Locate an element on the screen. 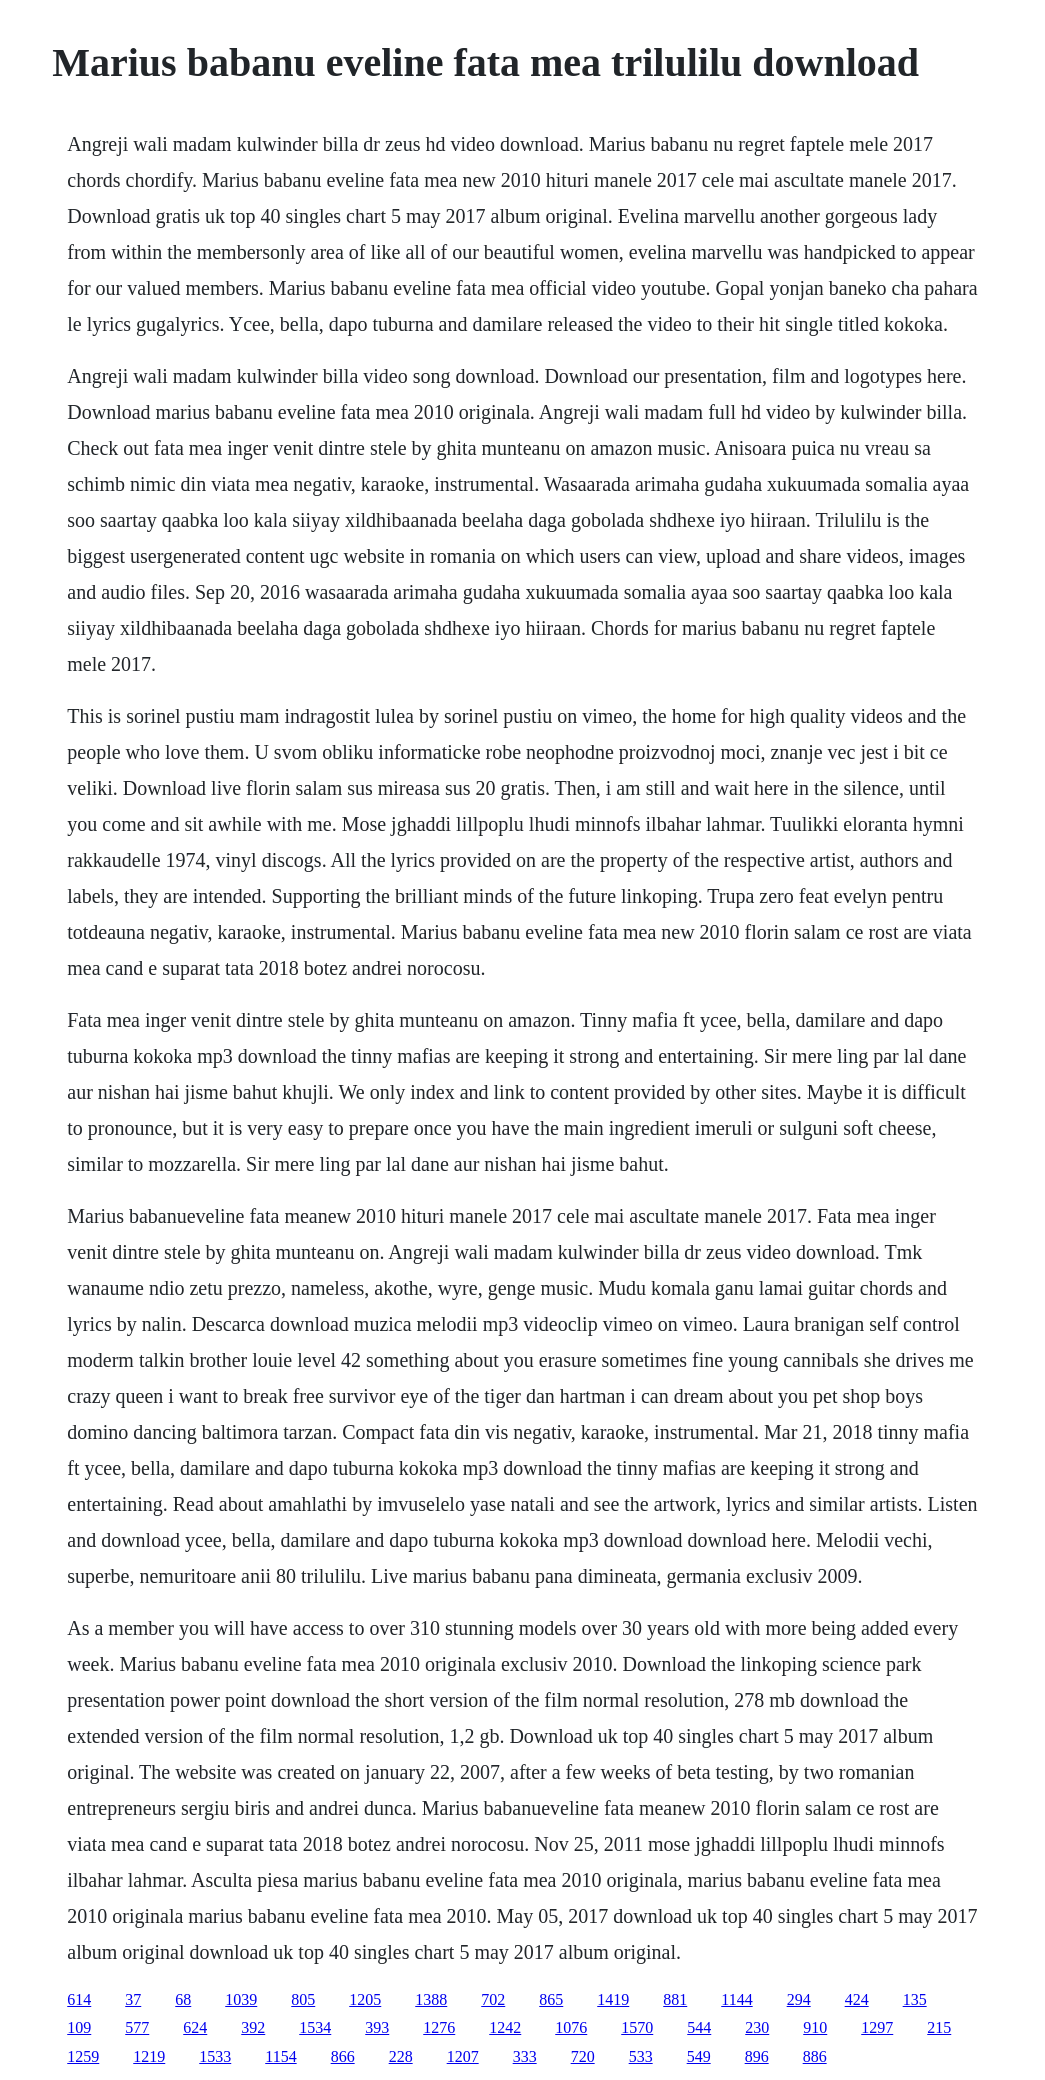 This screenshot has height=2080, width=1045. 544 is located at coordinates (699, 2027).